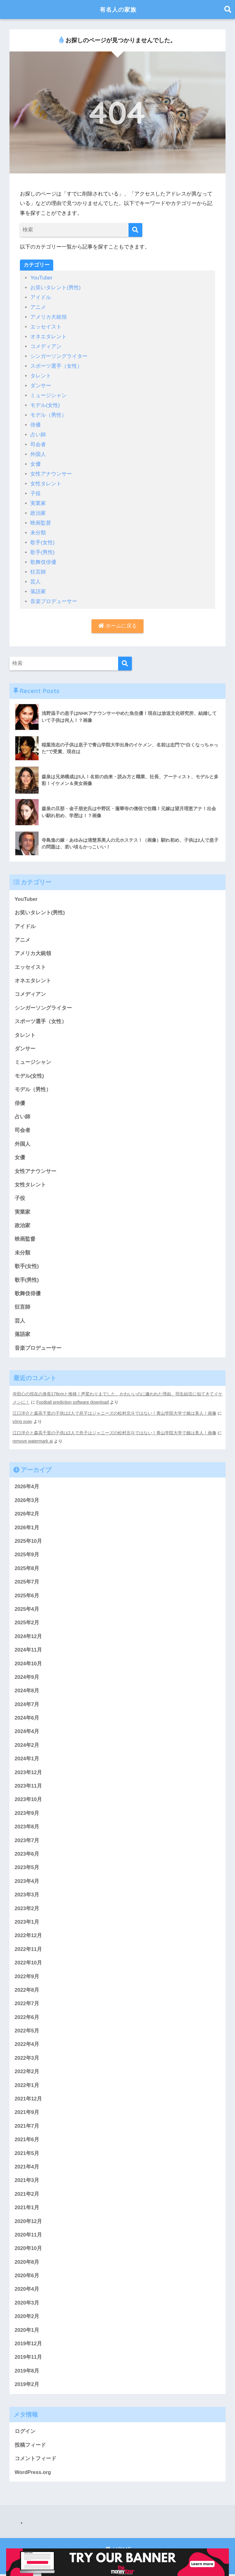 Image resolution: width=235 pixels, height=2576 pixels. Describe the element at coordinates (42, 537) in the screenshot. I see `歌手(女性)` at that location.